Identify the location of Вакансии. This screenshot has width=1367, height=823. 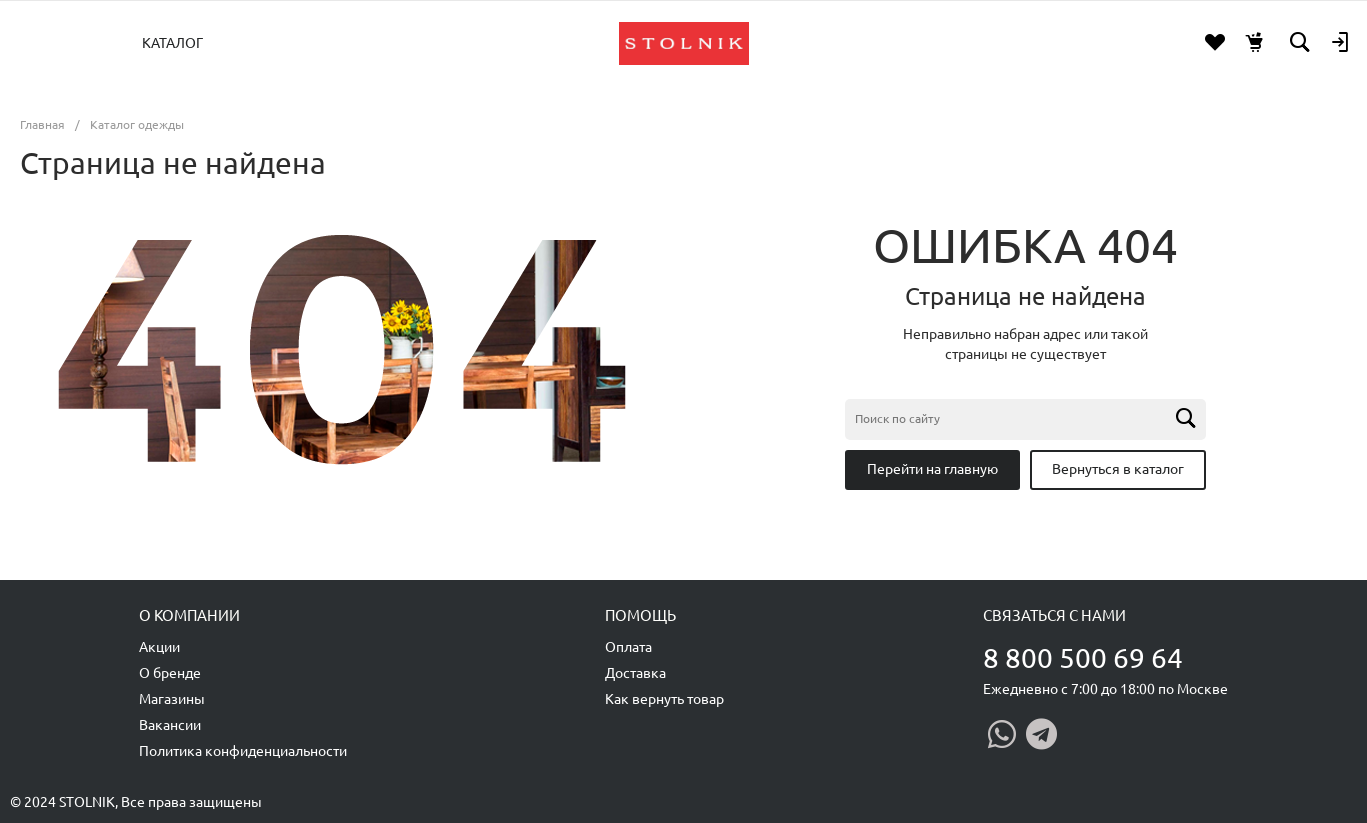
(170, 725).